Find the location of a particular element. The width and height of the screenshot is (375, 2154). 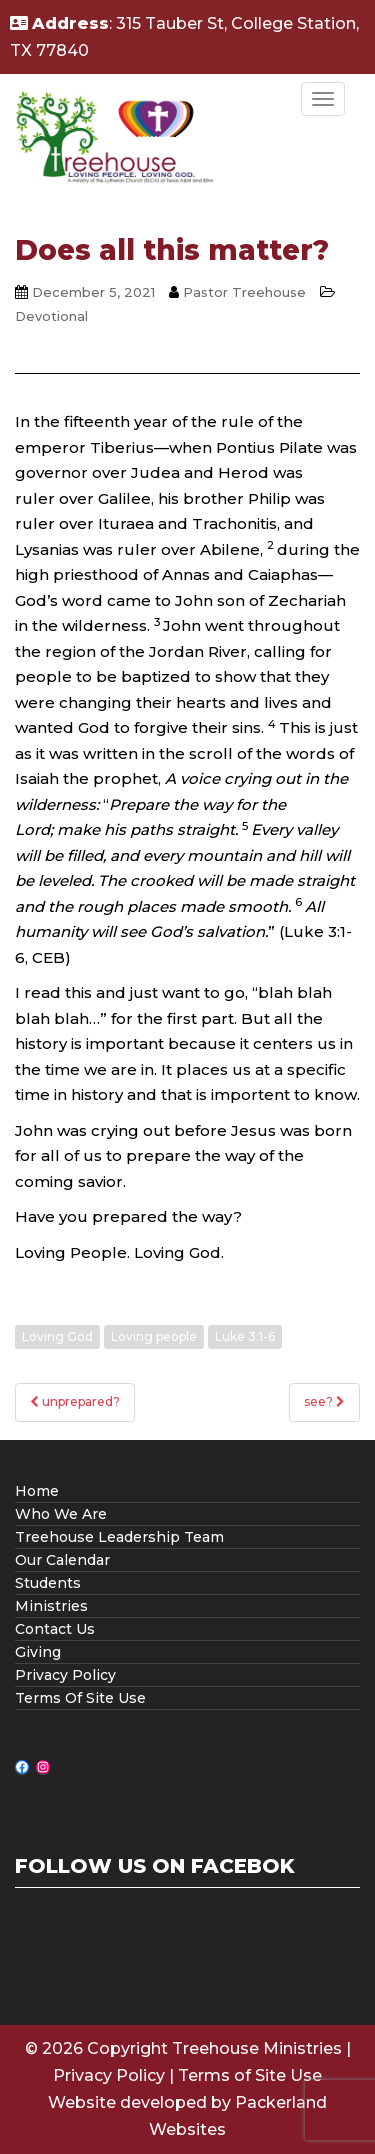

Treehouse Leadership Team is located at coordinates (119, 1537).